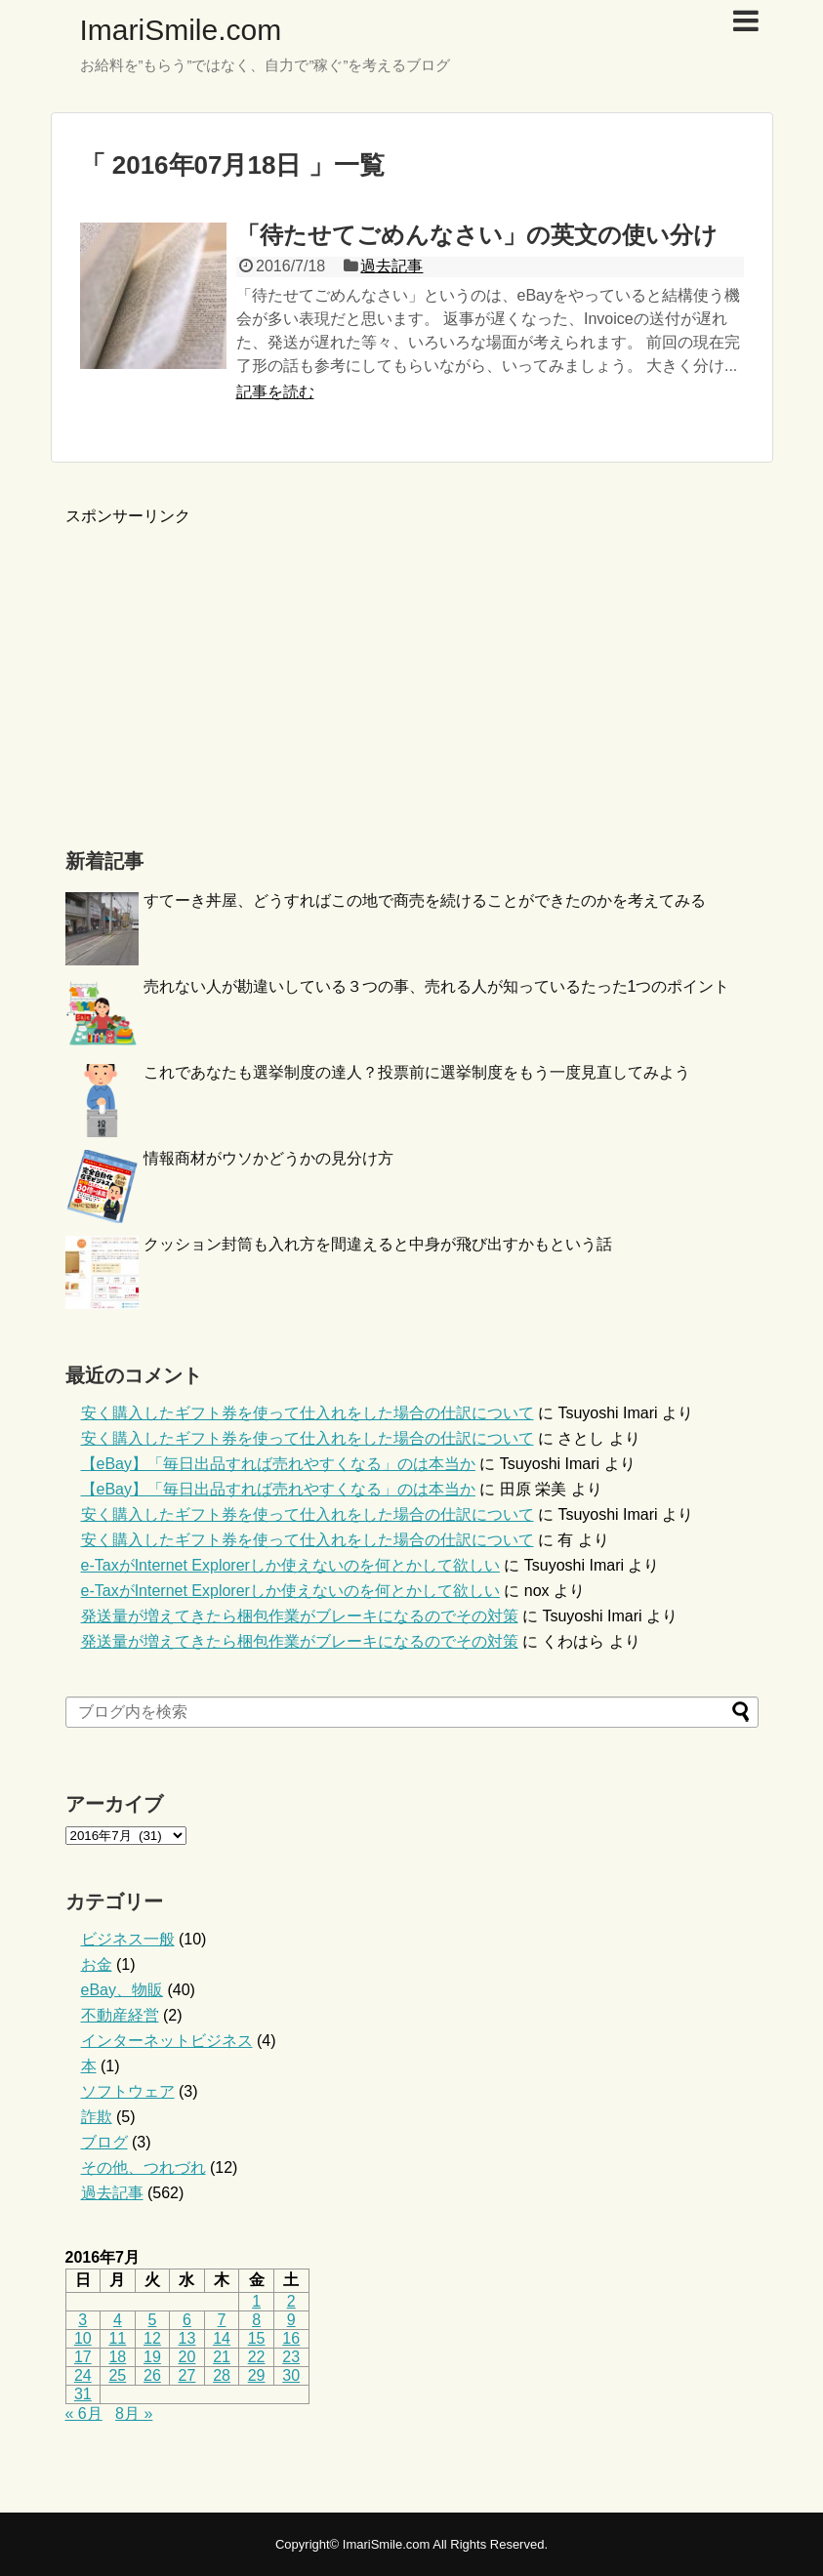 Image resolution: width=823 pixels, height=2576 pixels. I want to click on 7 [2016年7月7日 に投稿を公開], so click(222, 2319).